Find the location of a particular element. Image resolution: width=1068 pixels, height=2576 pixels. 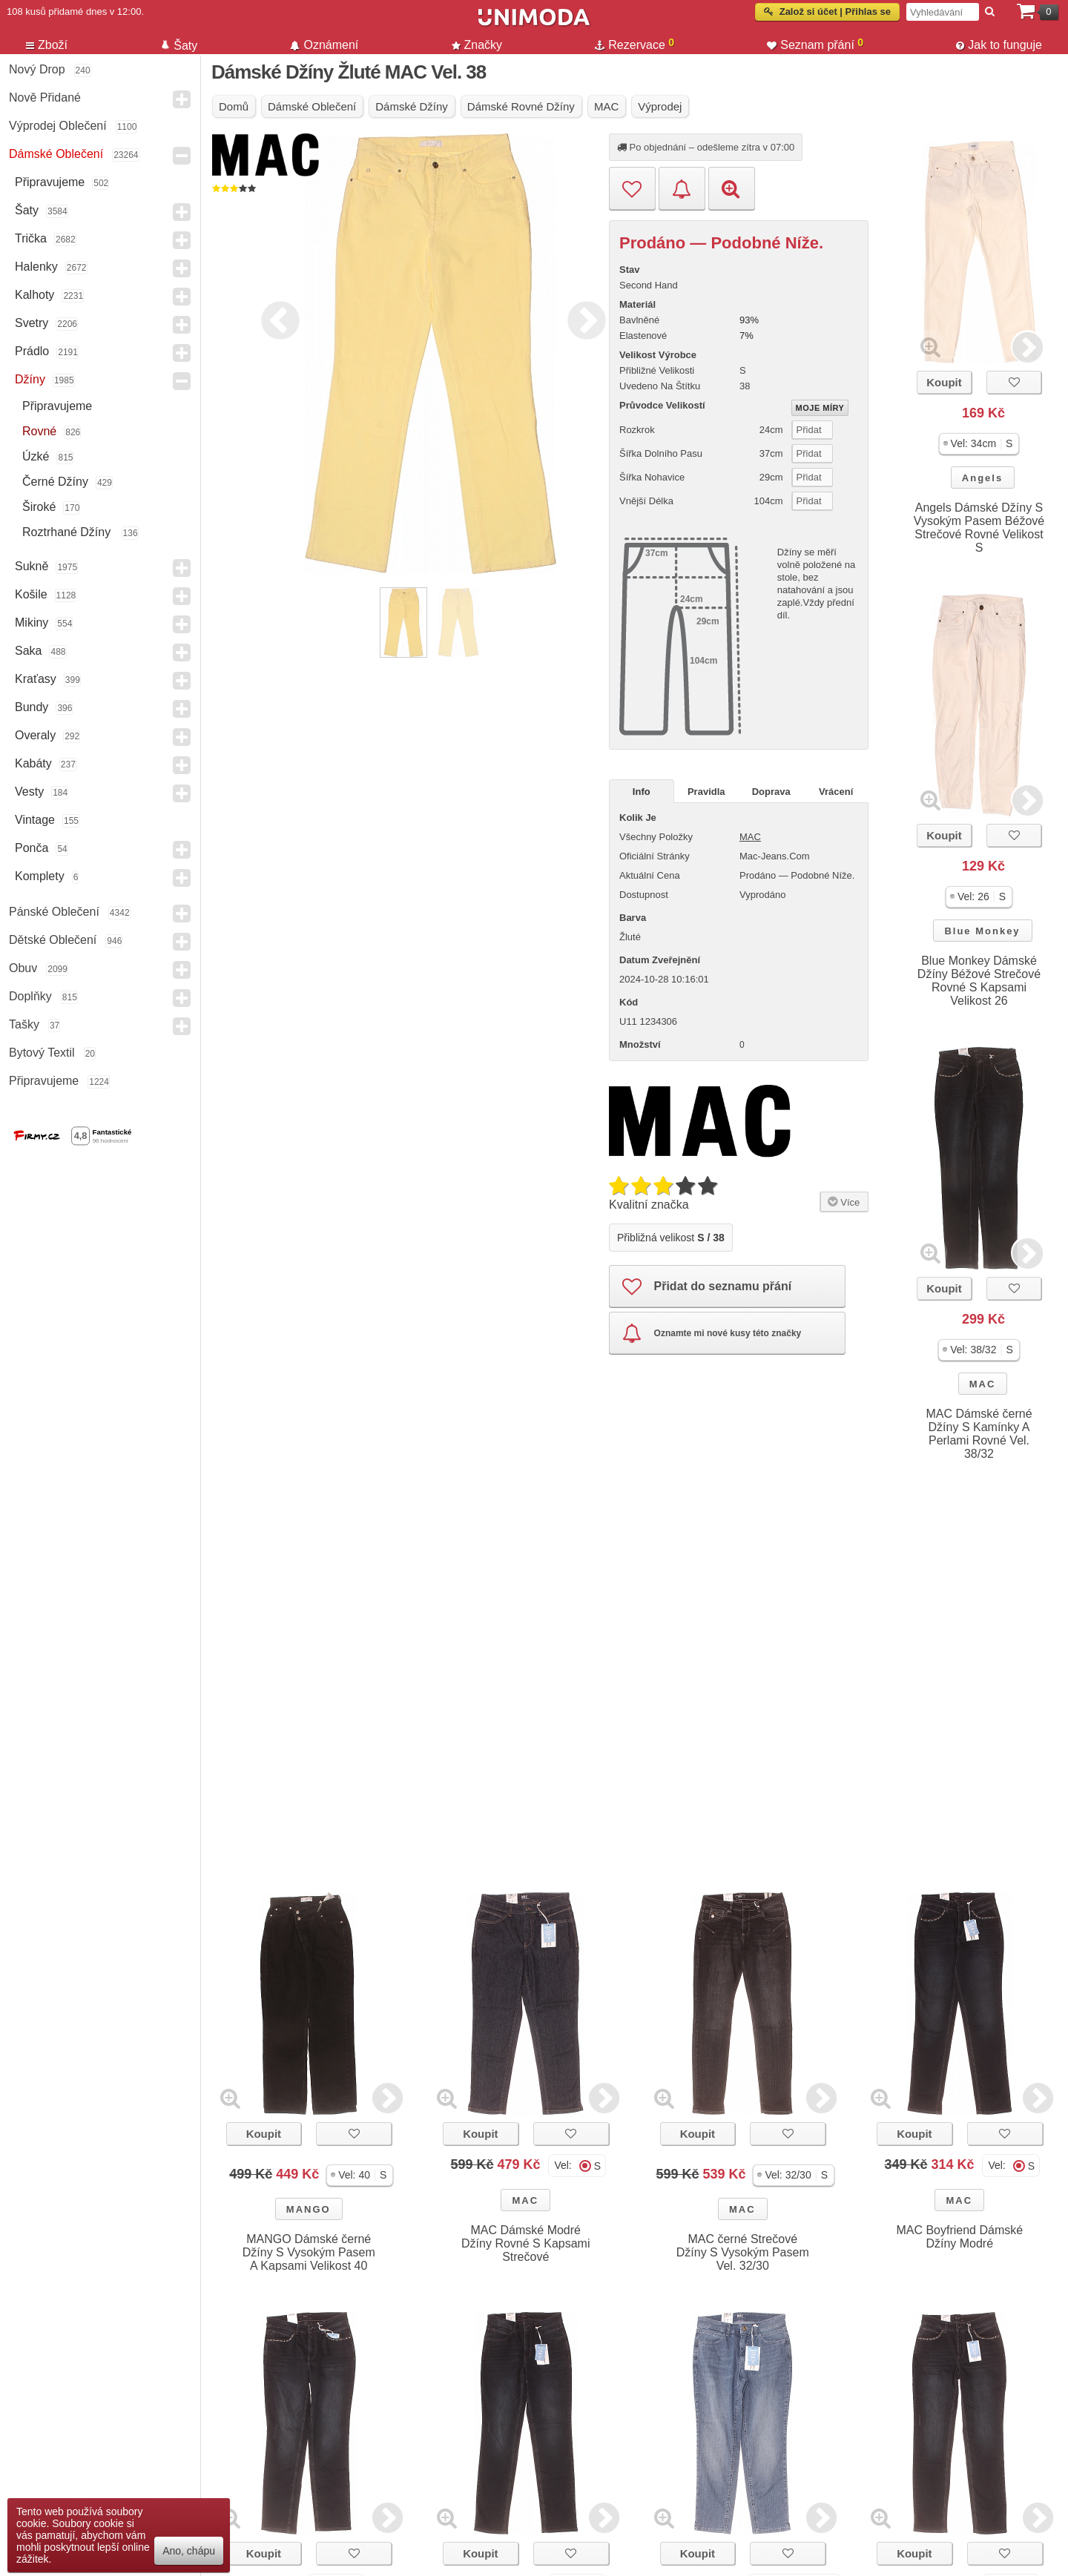

Overaly is located at coordinates (35, 735).